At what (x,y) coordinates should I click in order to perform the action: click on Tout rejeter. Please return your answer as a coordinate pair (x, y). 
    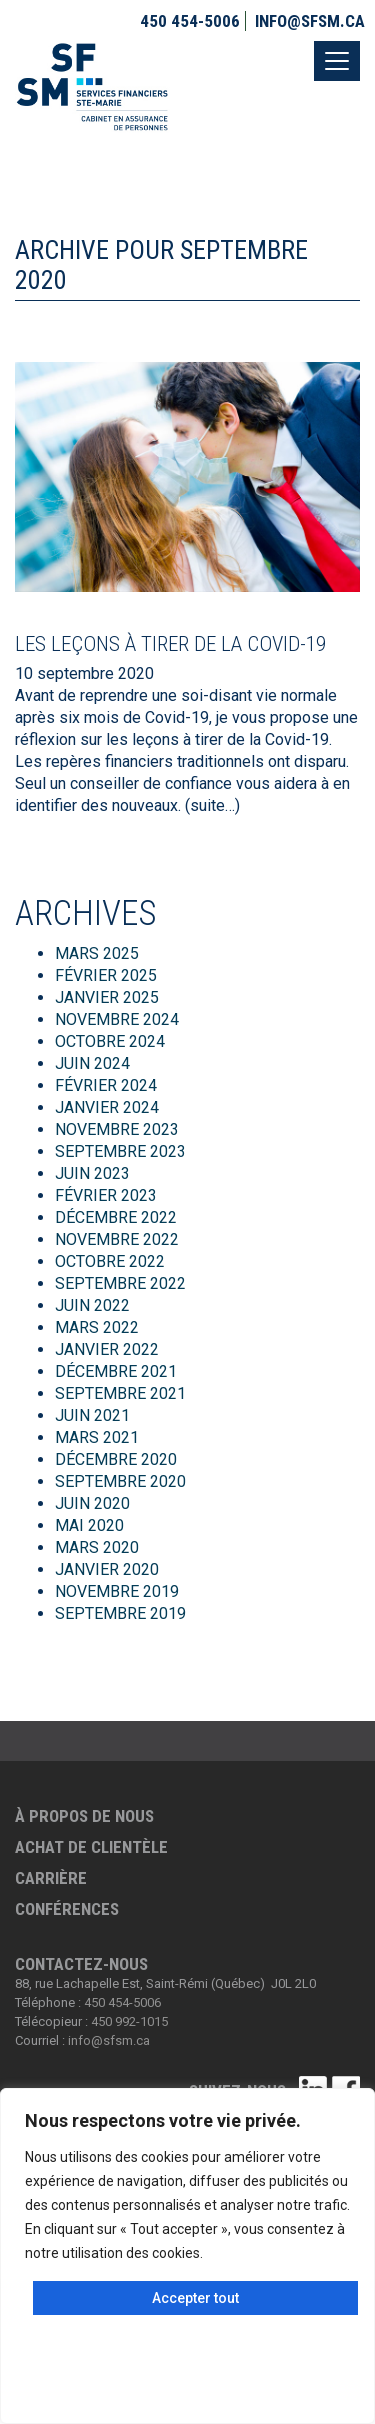
    Looking at the image, I should click on (187, 2386).